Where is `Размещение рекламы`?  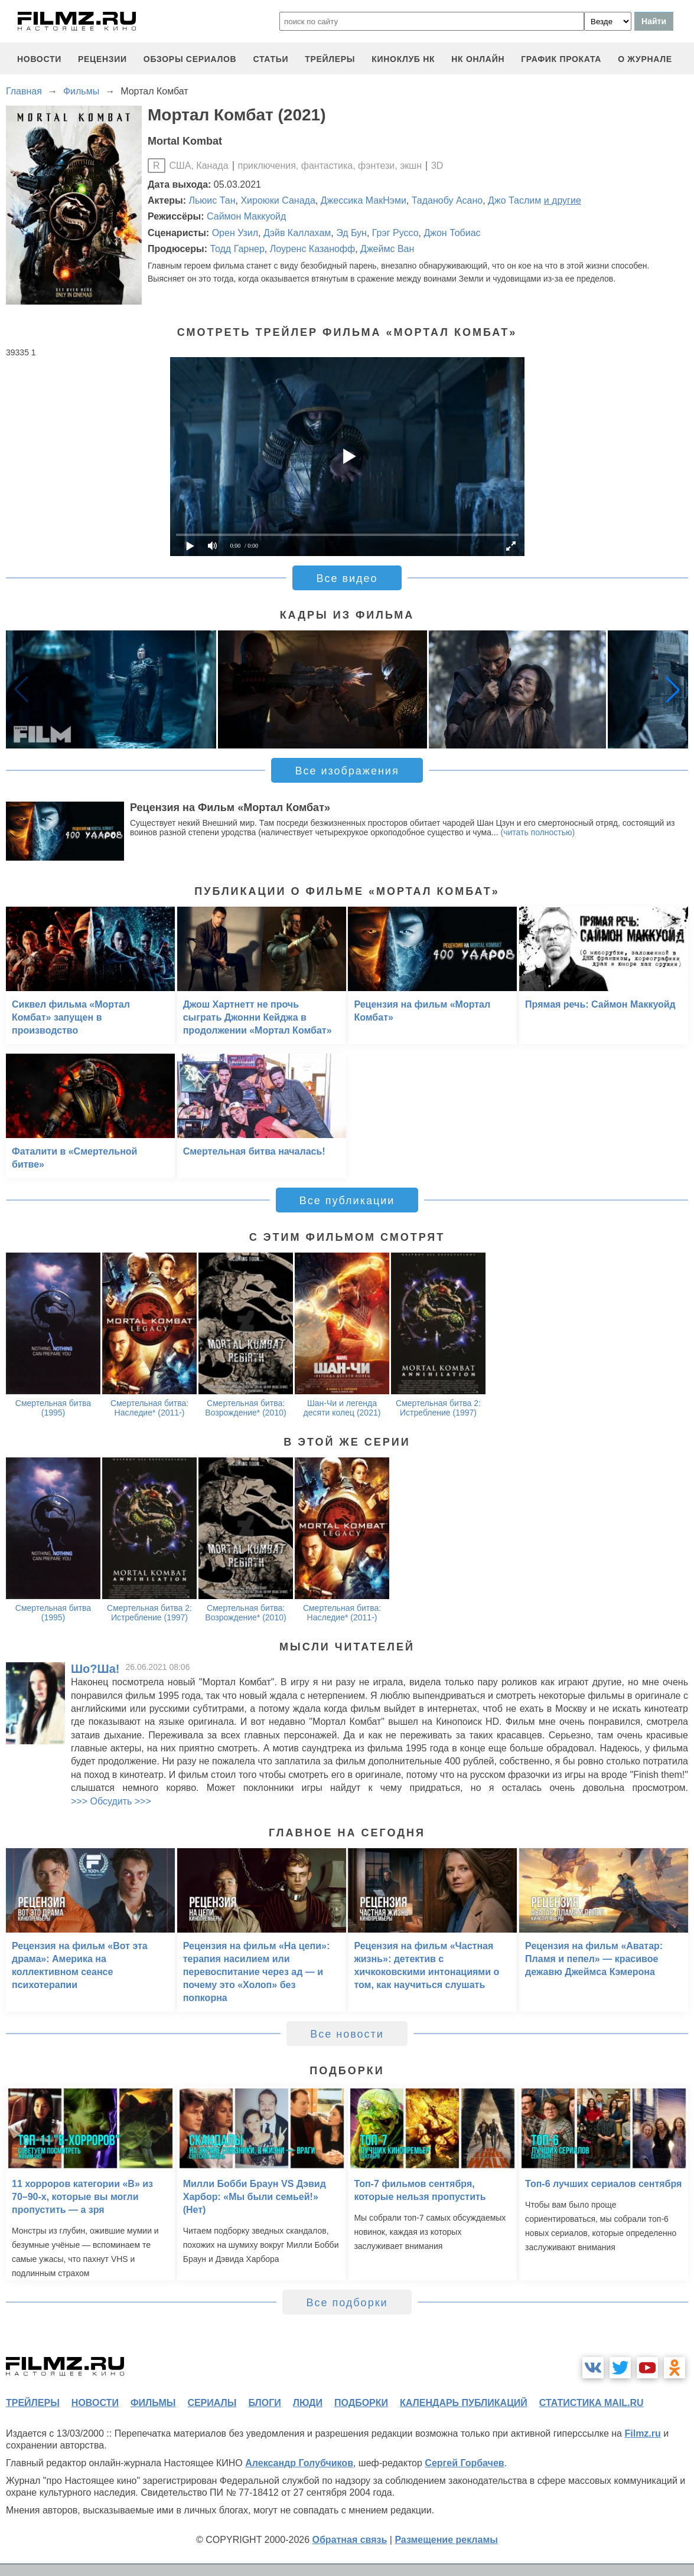
Размещение рекламы is located at coordinates (446, 2540).